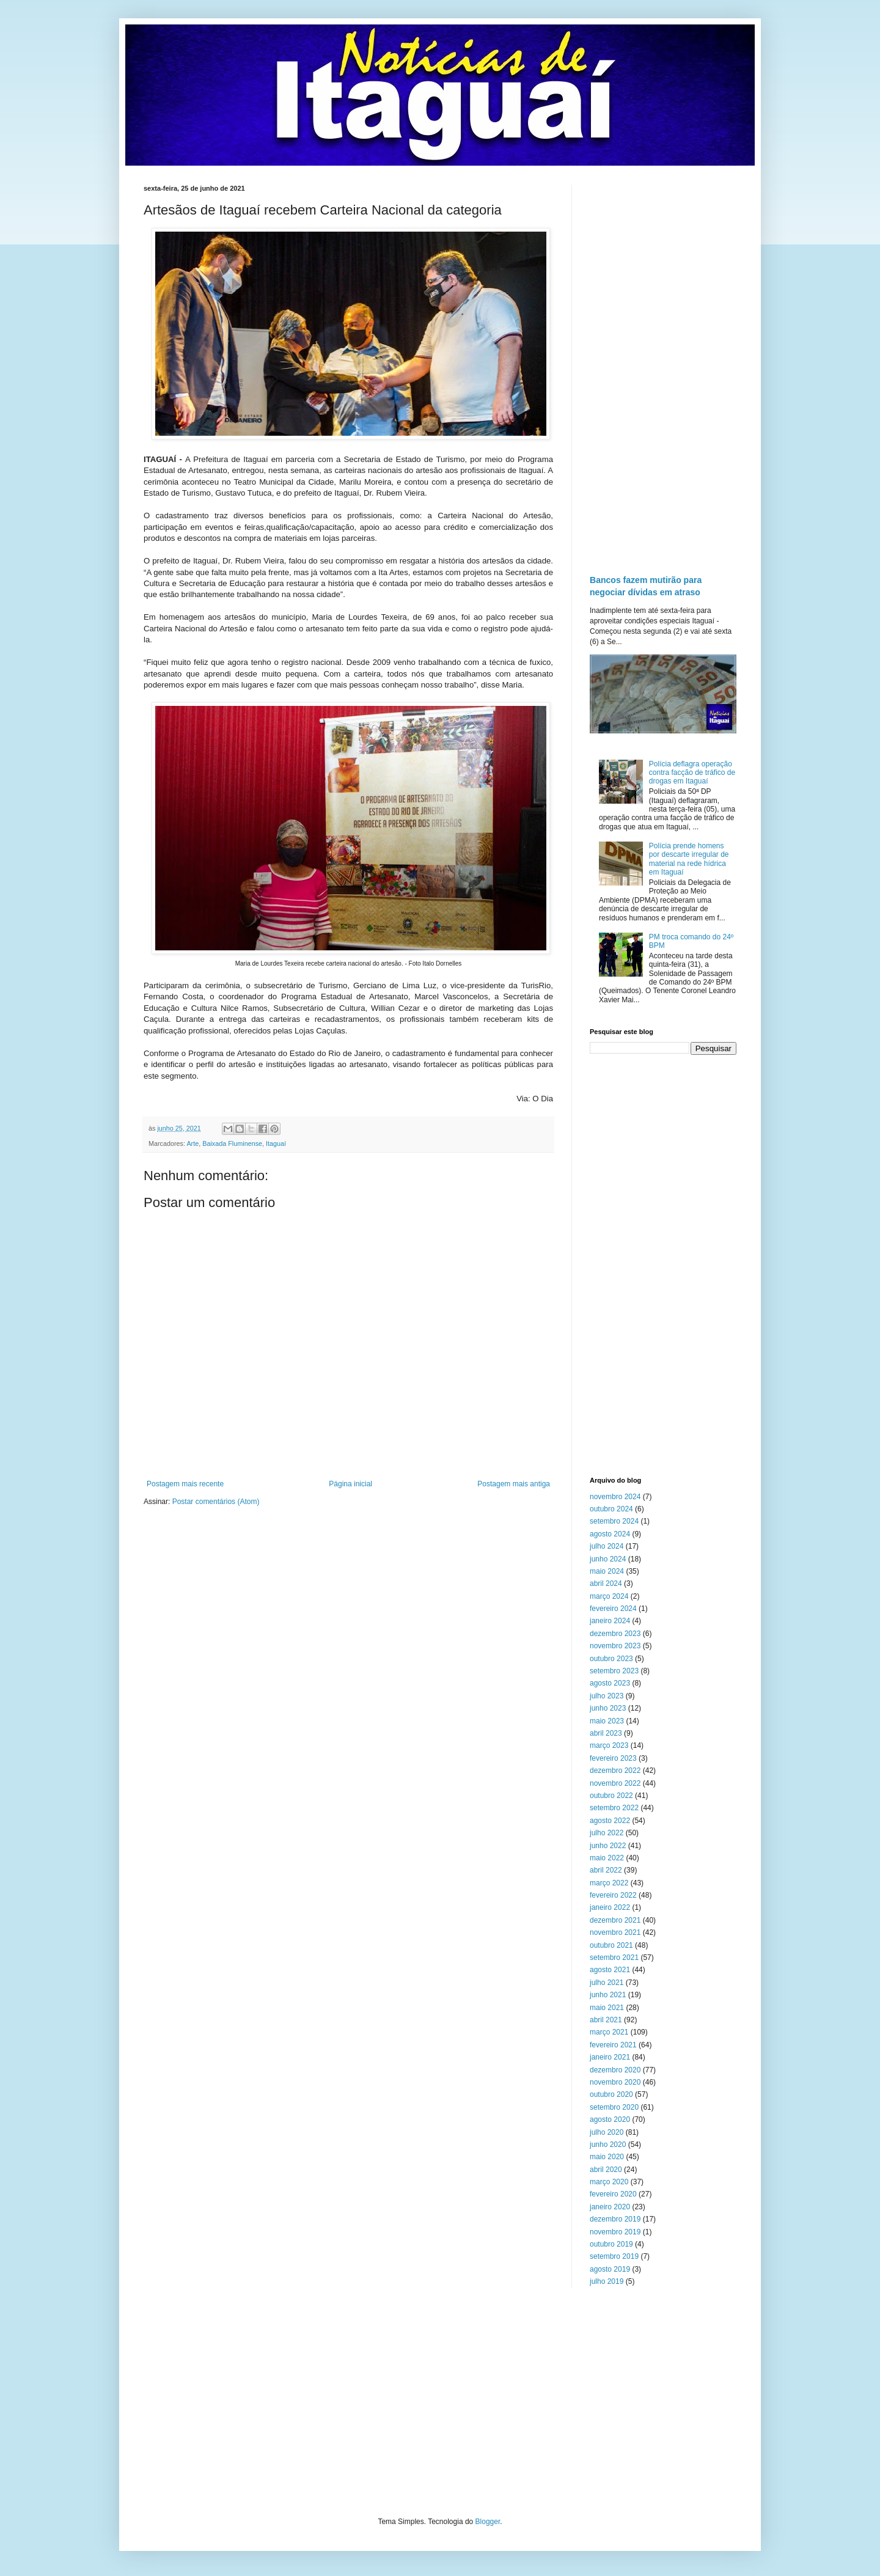 Image resolution: width=880 pixels, height=2576 pixels. What do you see at coordinates (615, 2082) in the screenshot?
I see `novembro 2020` at bounding box center [615, 2082].